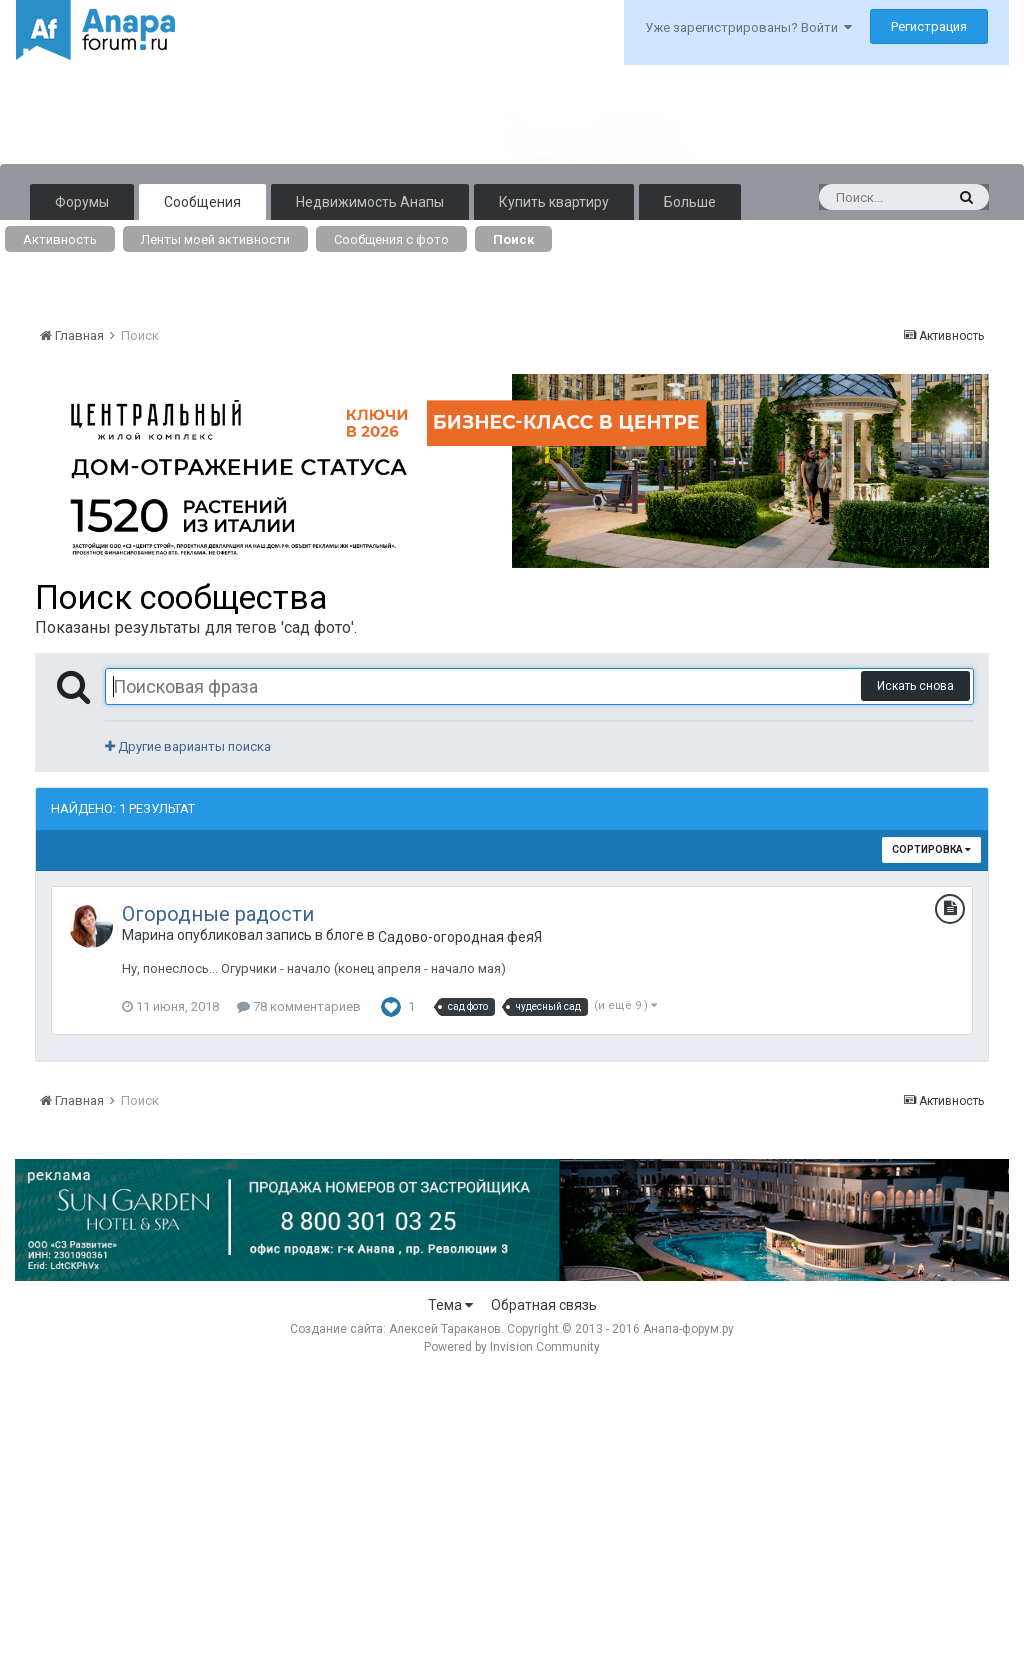  What do you see at coordinates (82, 202) in the screenshot?
I see `Форумы` at bounding box center [82, 202].